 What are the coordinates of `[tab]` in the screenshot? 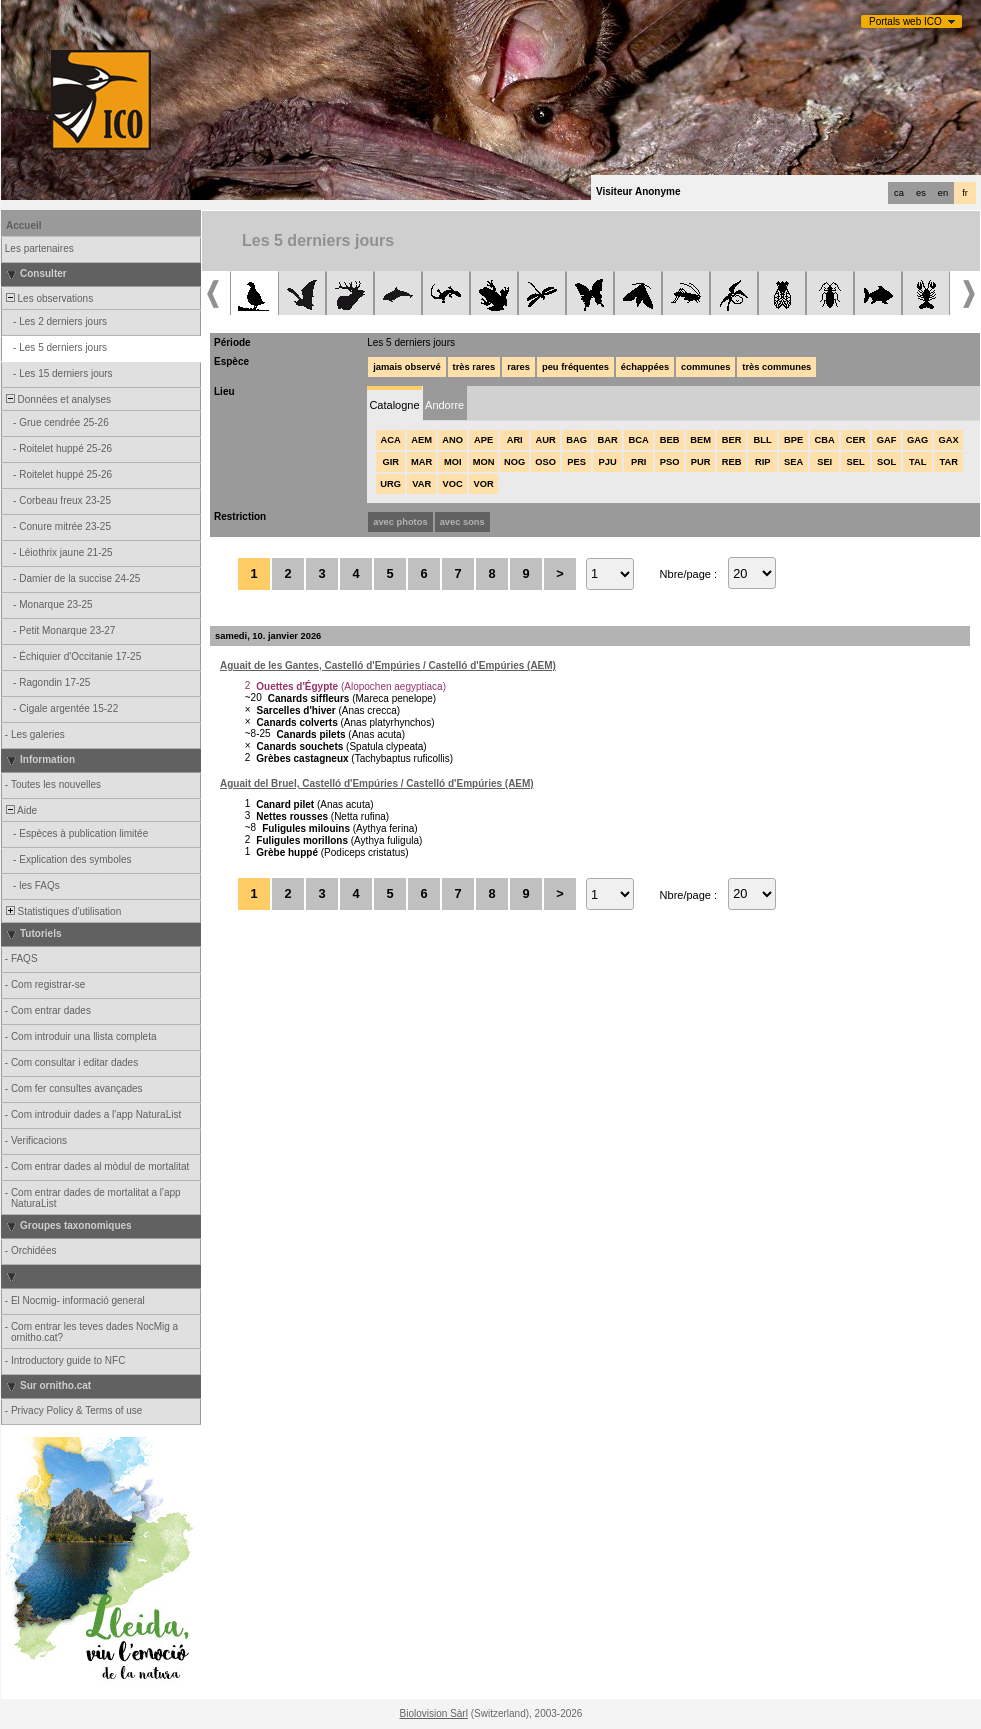 It's located at (394, 403).